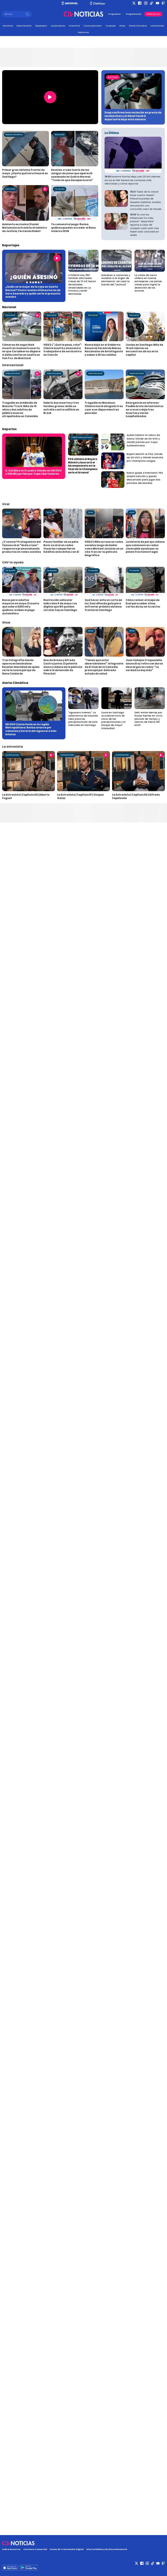 This screenshot has height=2576, width=167. Describe the element at coordinates (30, 729) in the screenshot. I see `EN VIVO | Inicia lluvia en la región Metropolitana: Revisa avance por comunas y horario del aguacero más intenso` at that location.